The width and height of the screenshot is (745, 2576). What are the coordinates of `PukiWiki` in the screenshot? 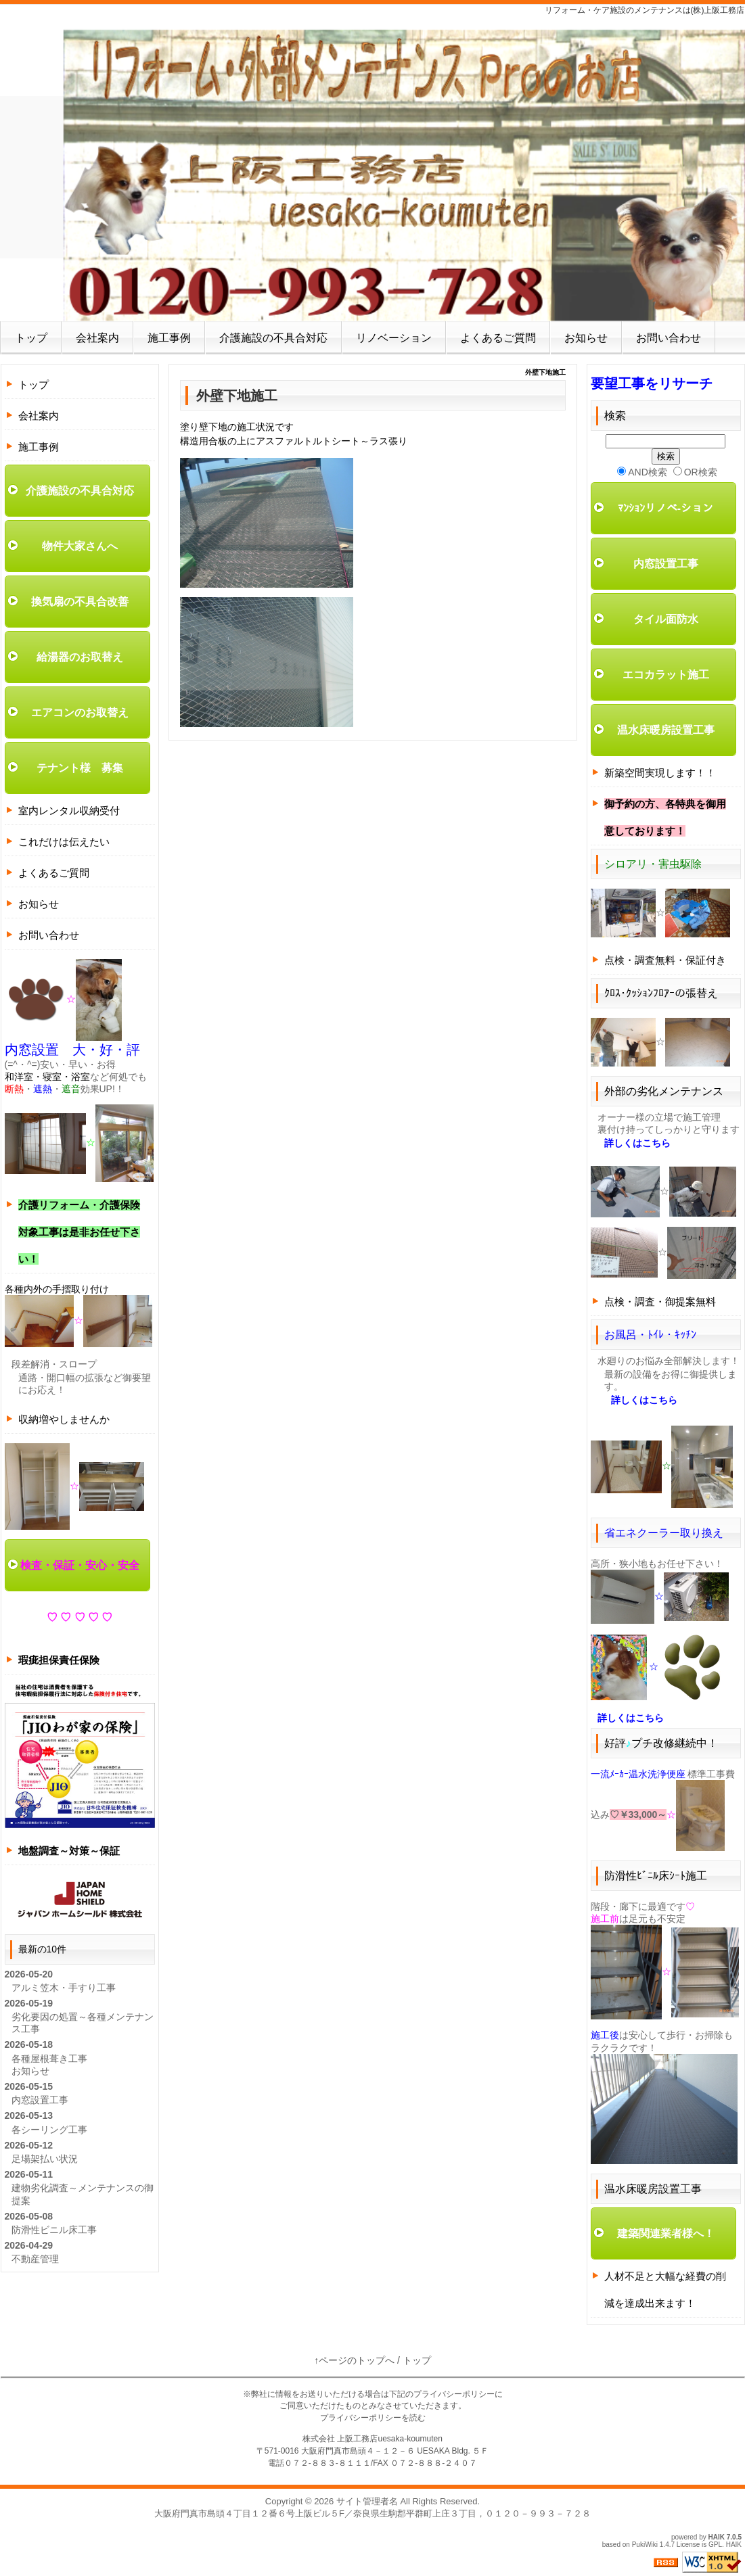 It's located at (645, 2544).